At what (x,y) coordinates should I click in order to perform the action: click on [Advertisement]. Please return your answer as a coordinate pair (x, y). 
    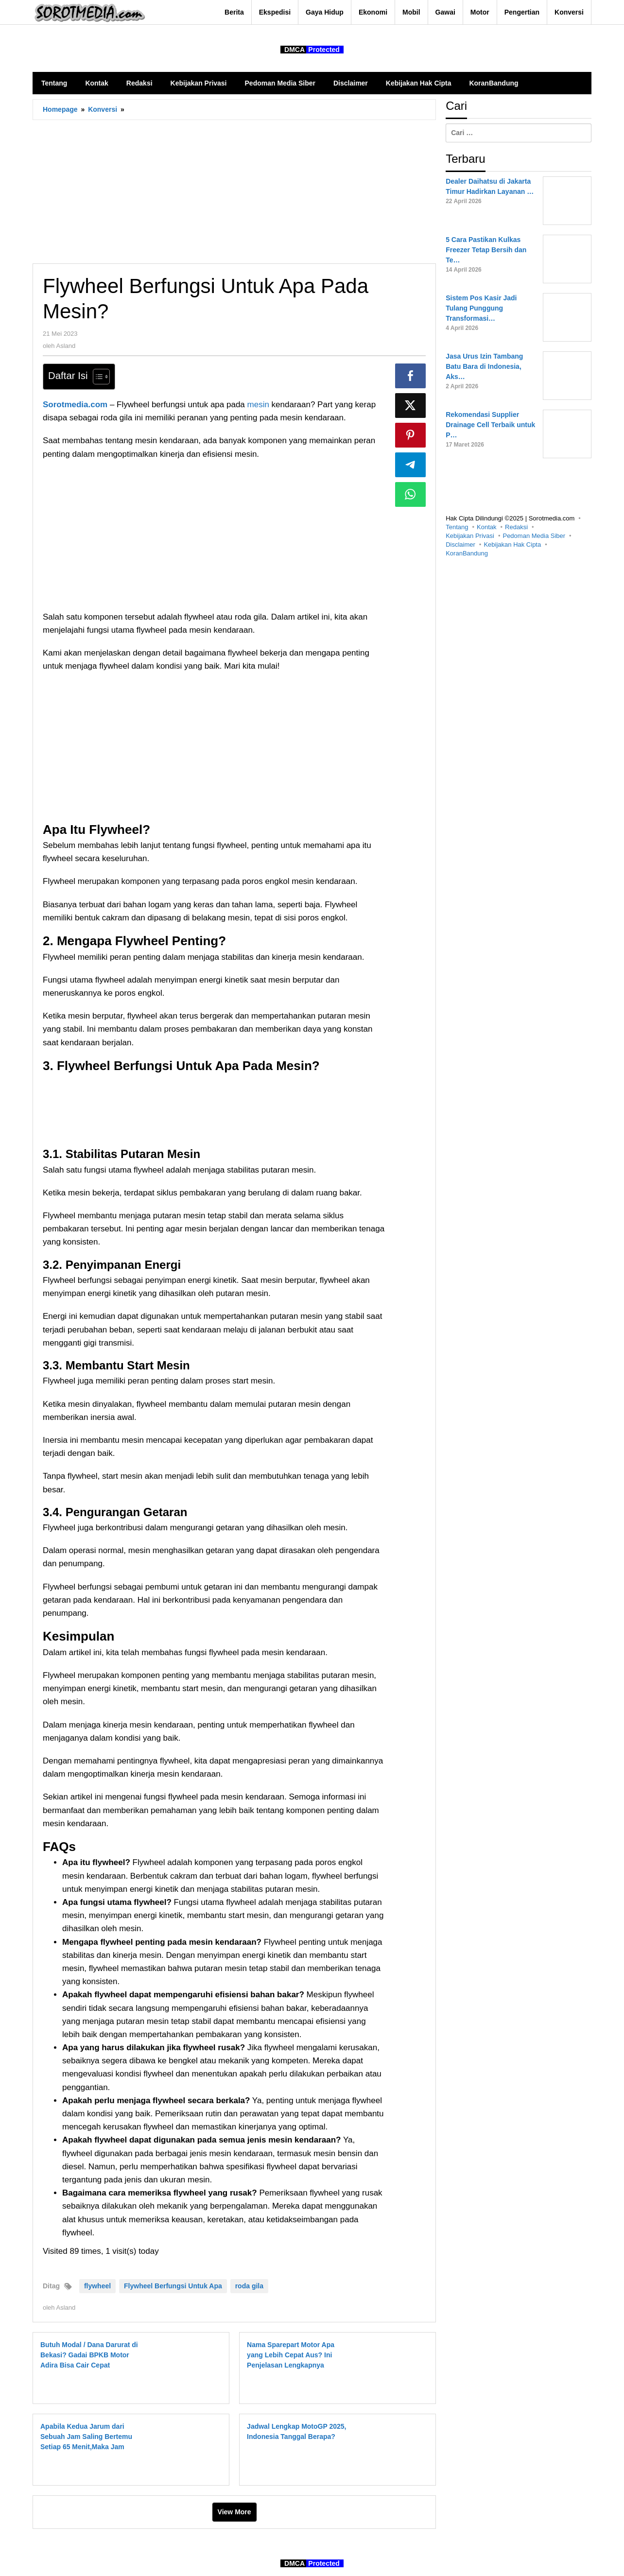
    Looking at the image, I should click on (234, 191).